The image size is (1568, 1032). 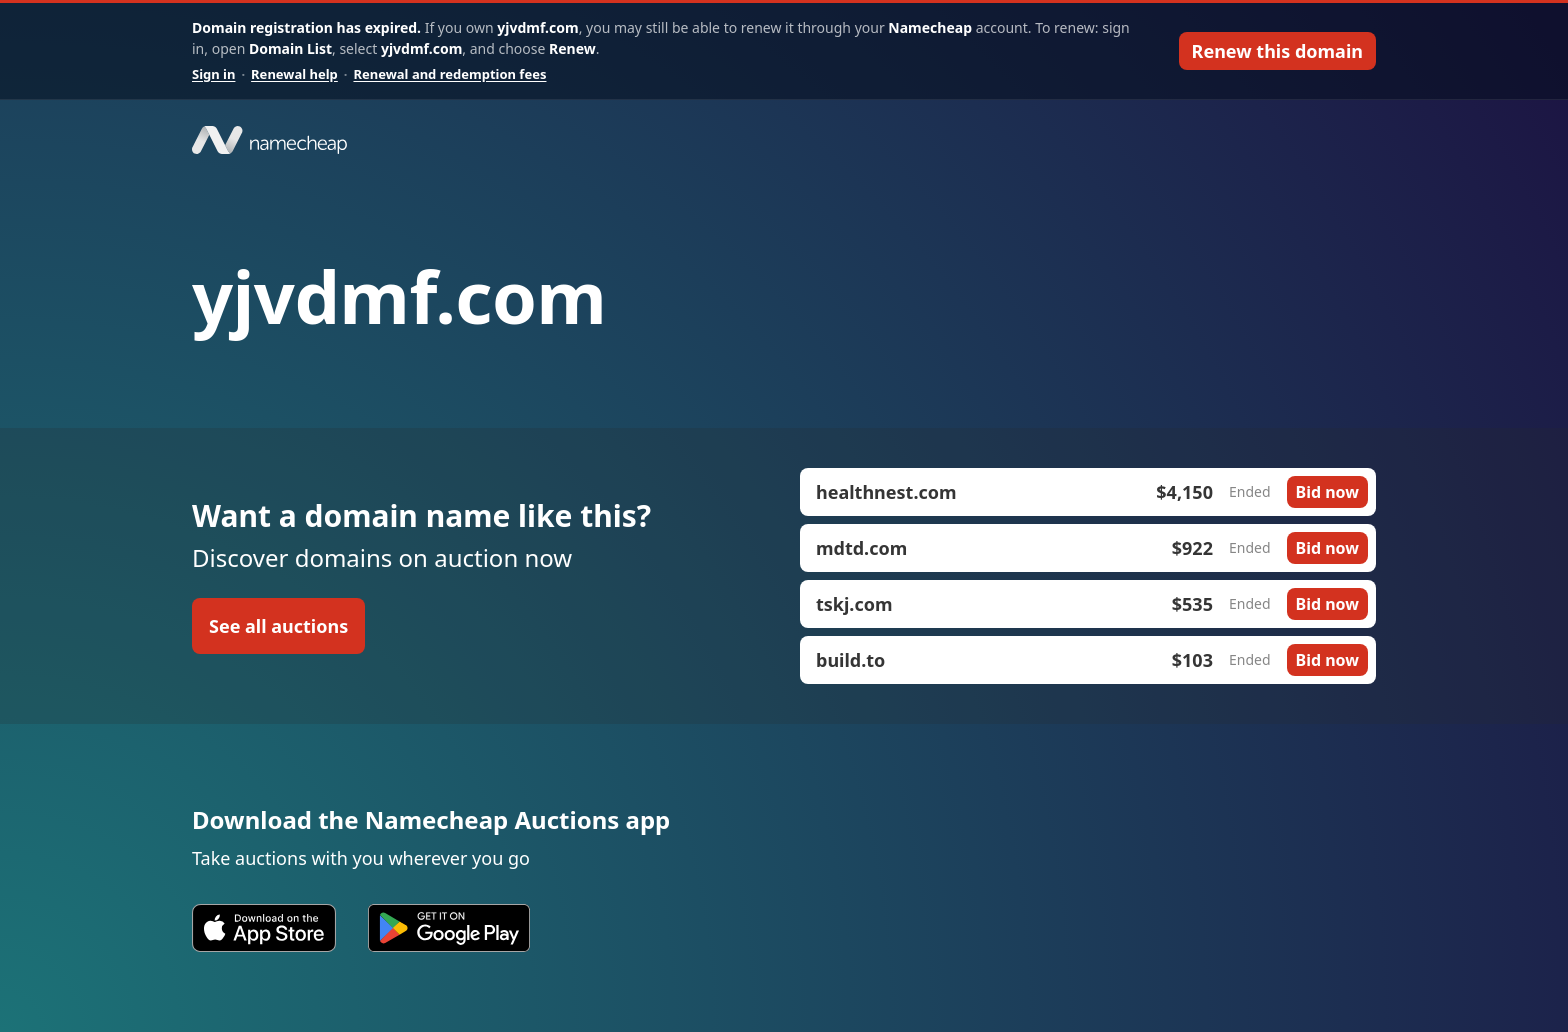 What do you see at coordinates (278, 626) in the screenshot?
I see `See all auctions` at bounding box center [278, 626].